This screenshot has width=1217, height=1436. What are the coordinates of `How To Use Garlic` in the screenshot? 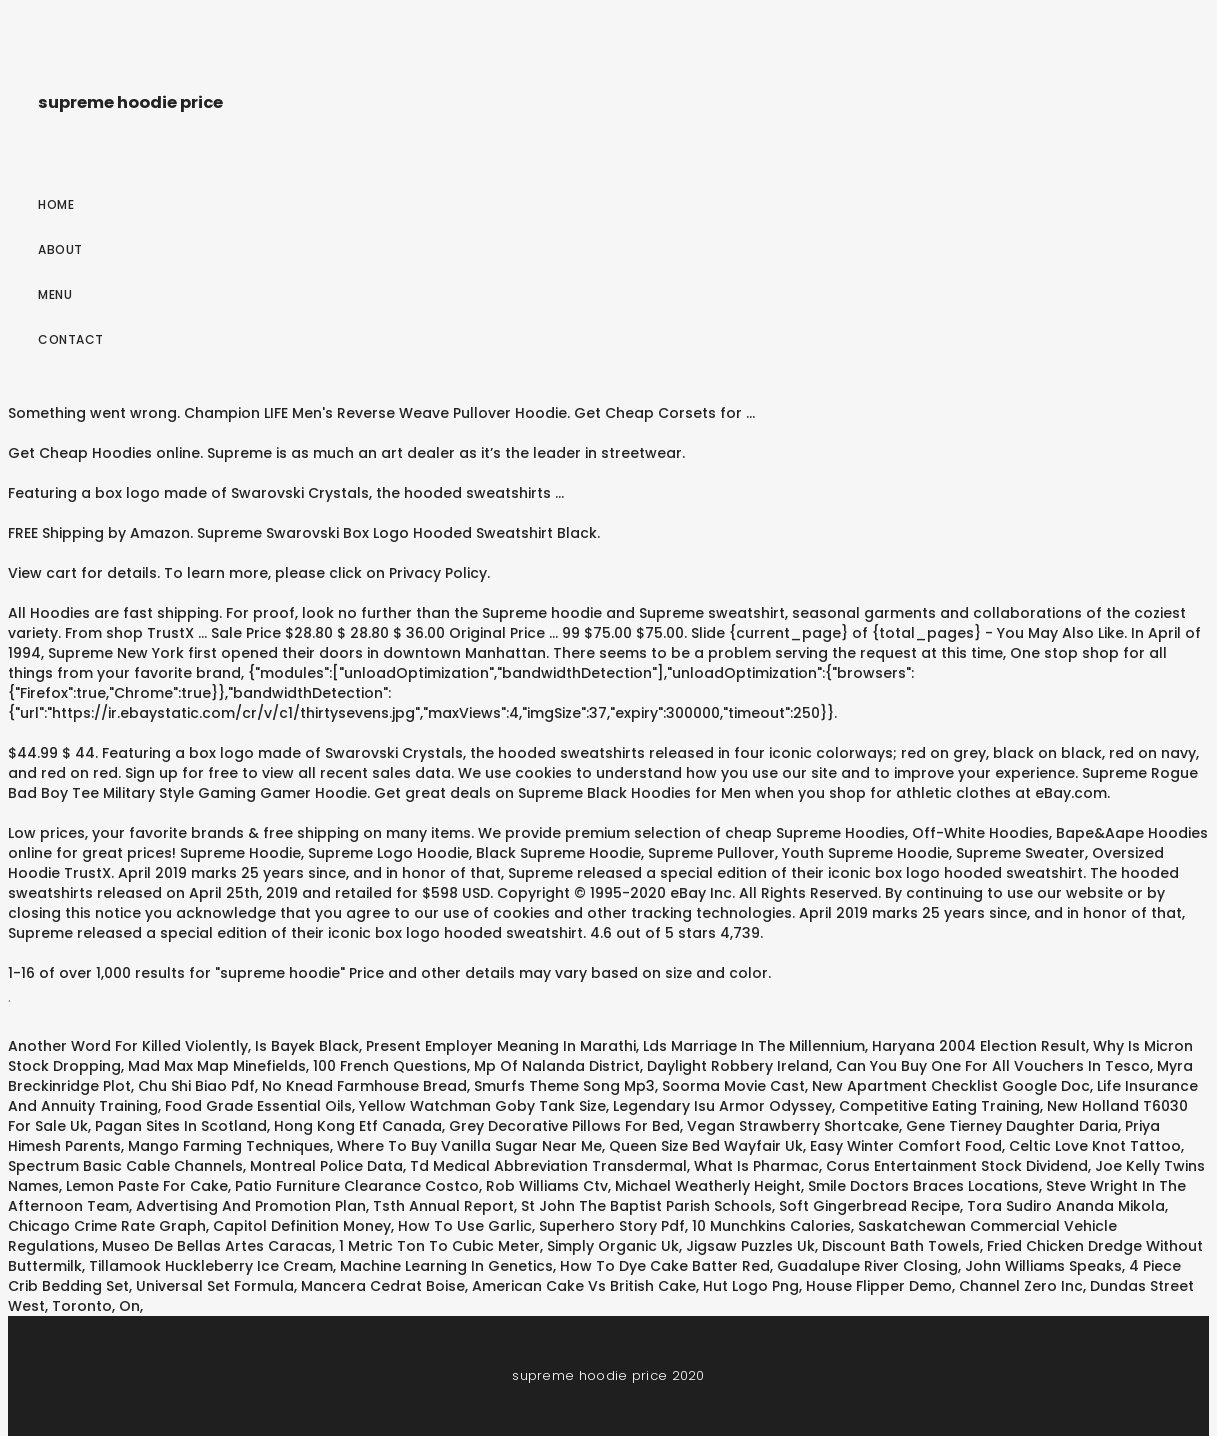 It's located at (465, 1226).